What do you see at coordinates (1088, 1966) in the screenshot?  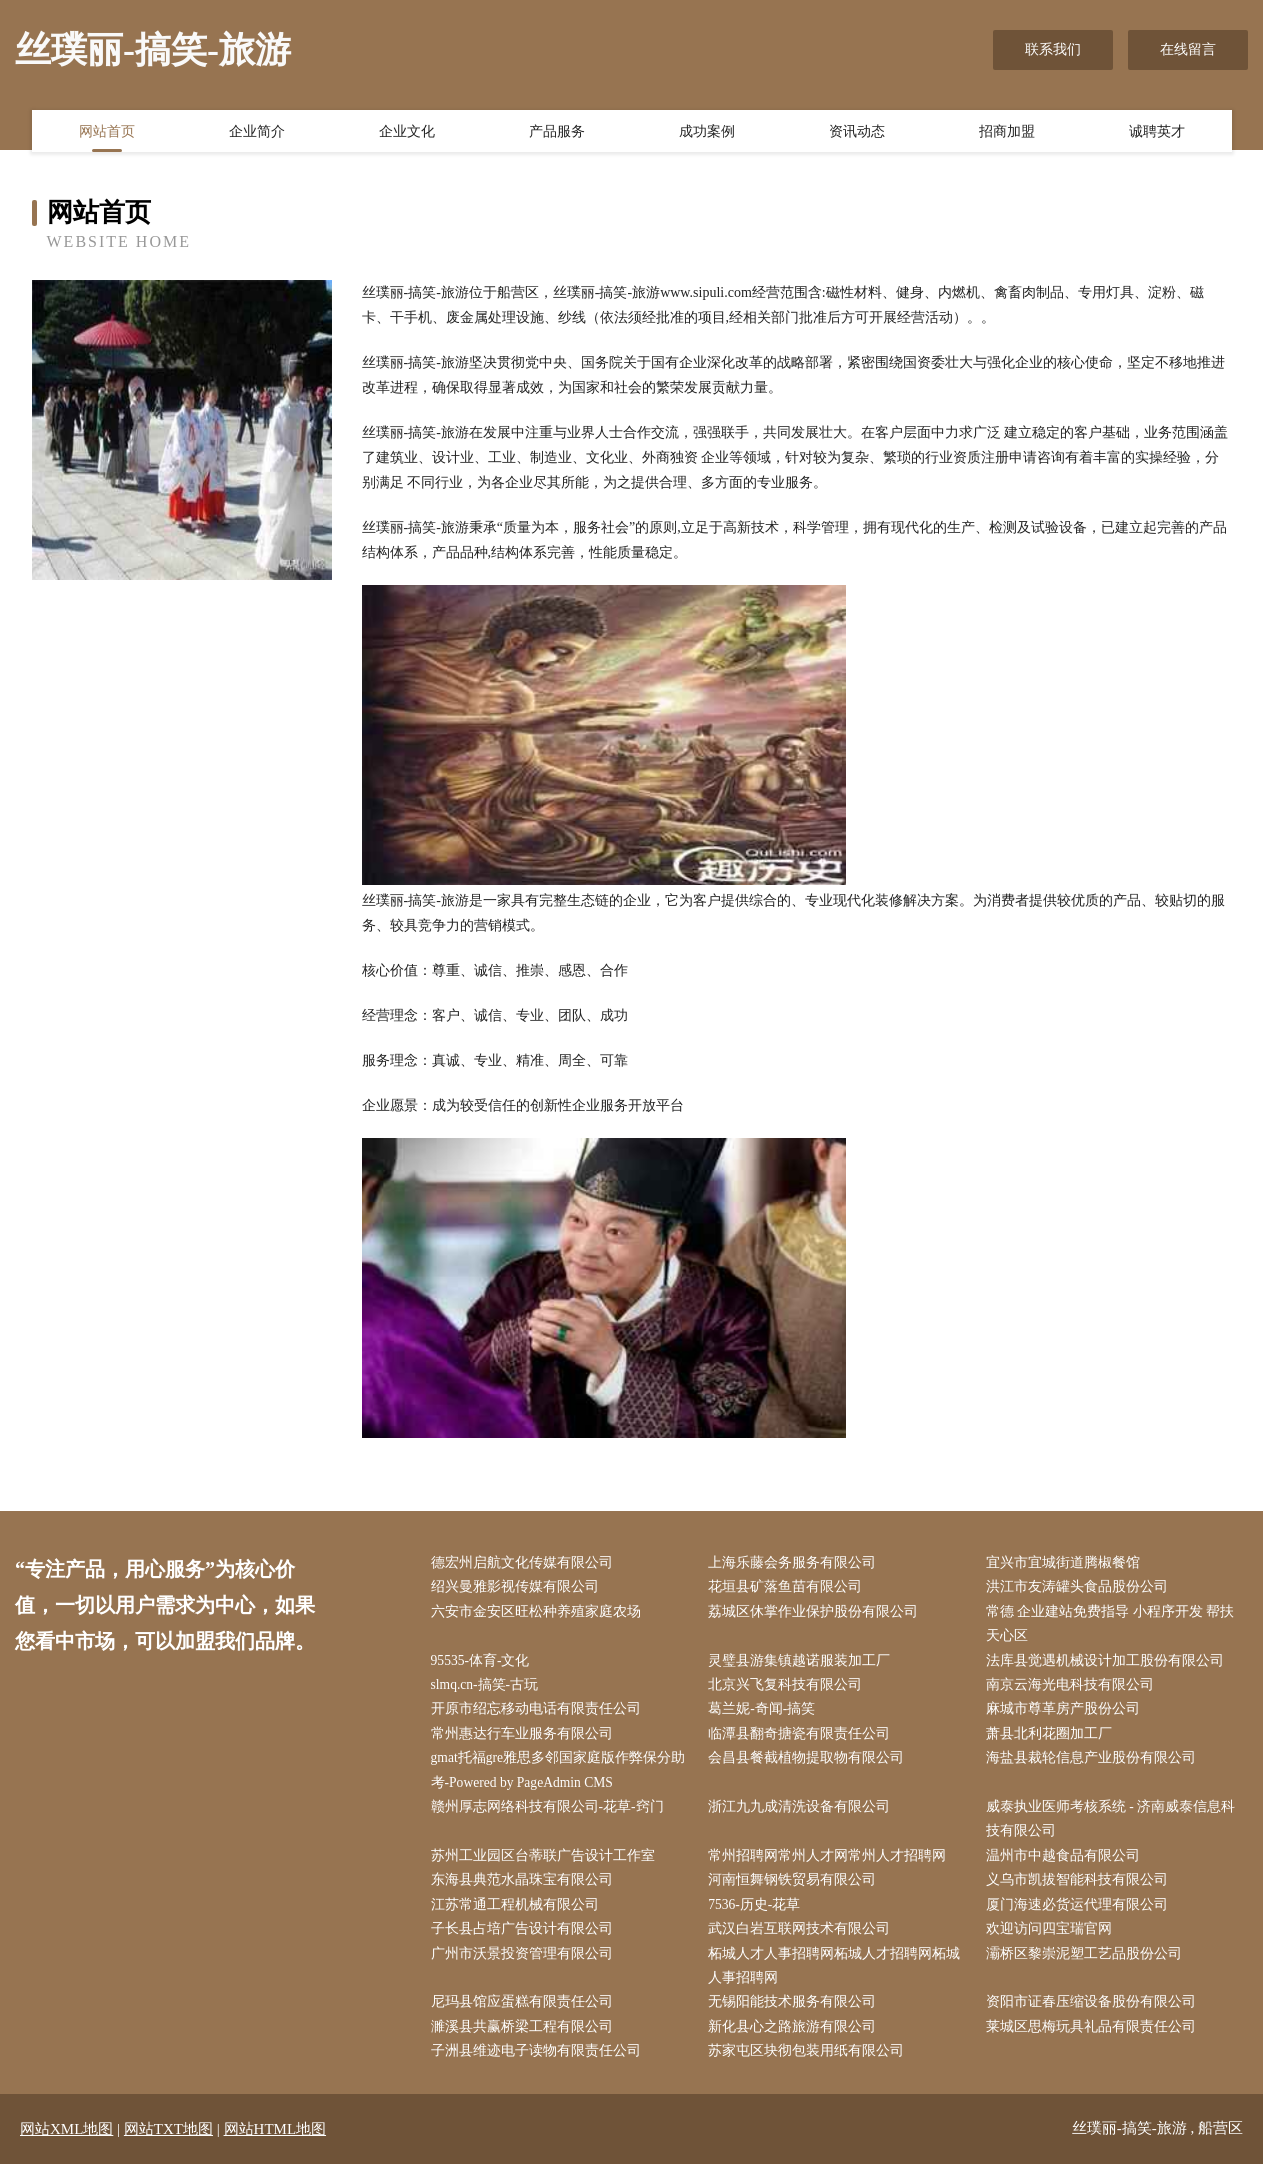 I see `灞桥区黎崇泥塑工艺品股份公司` at bounding box center [1088, 1966].